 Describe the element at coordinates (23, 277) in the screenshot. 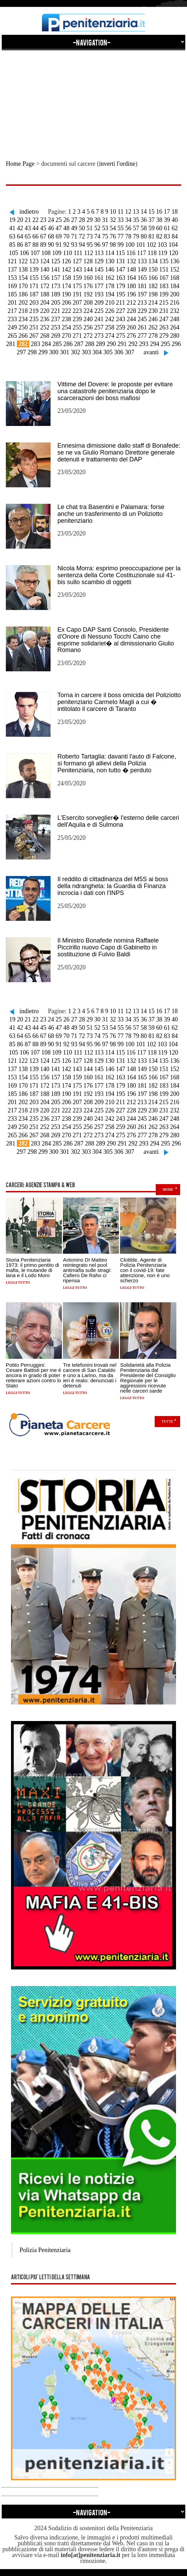

I see `154` at that location.